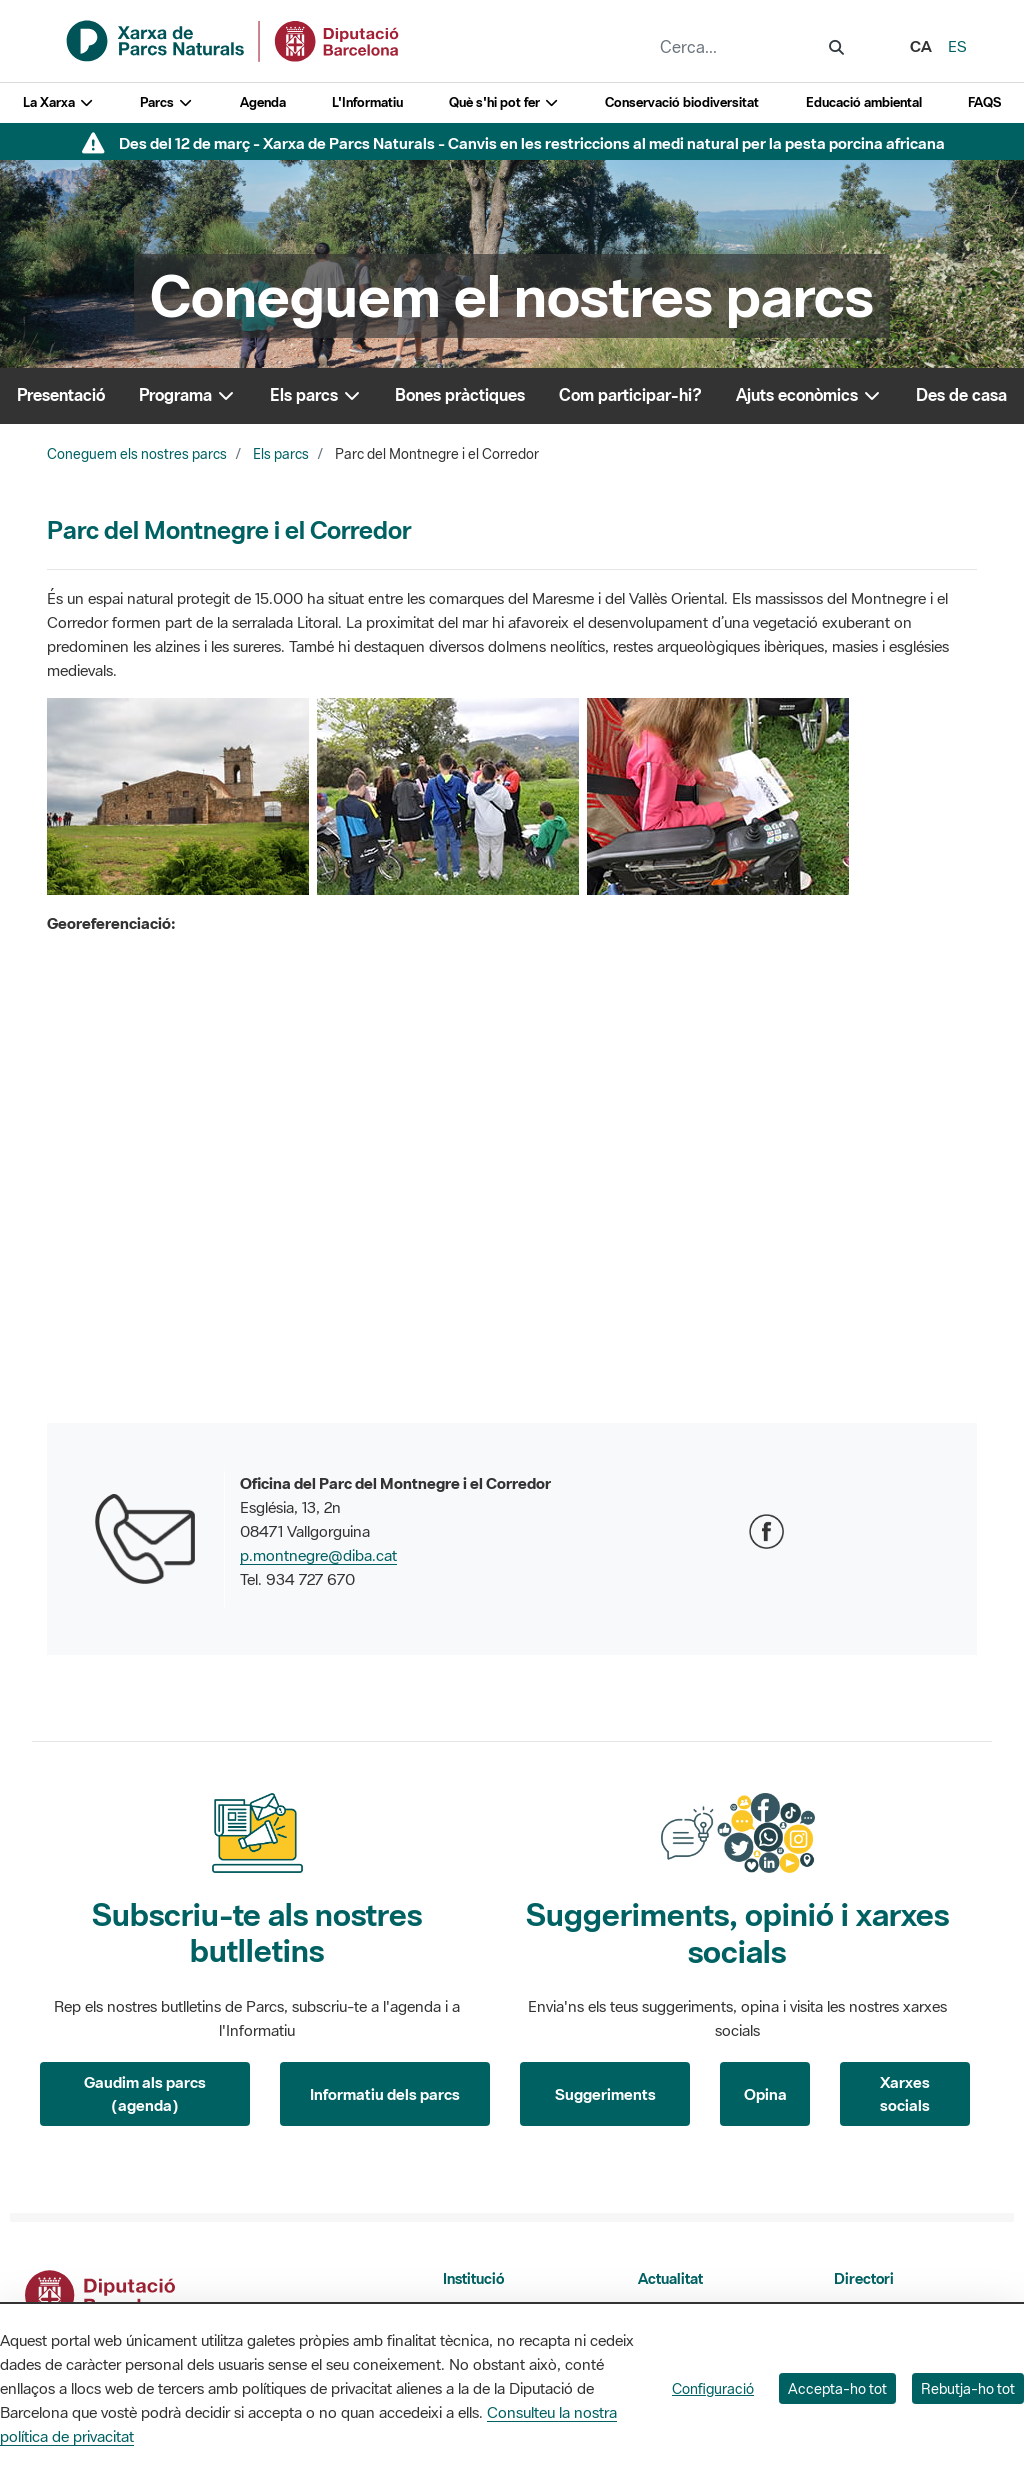  What do you see at coordinates (961, 395) in the screenshot?
I see `Des de casa` at bounding box center [961, 395].